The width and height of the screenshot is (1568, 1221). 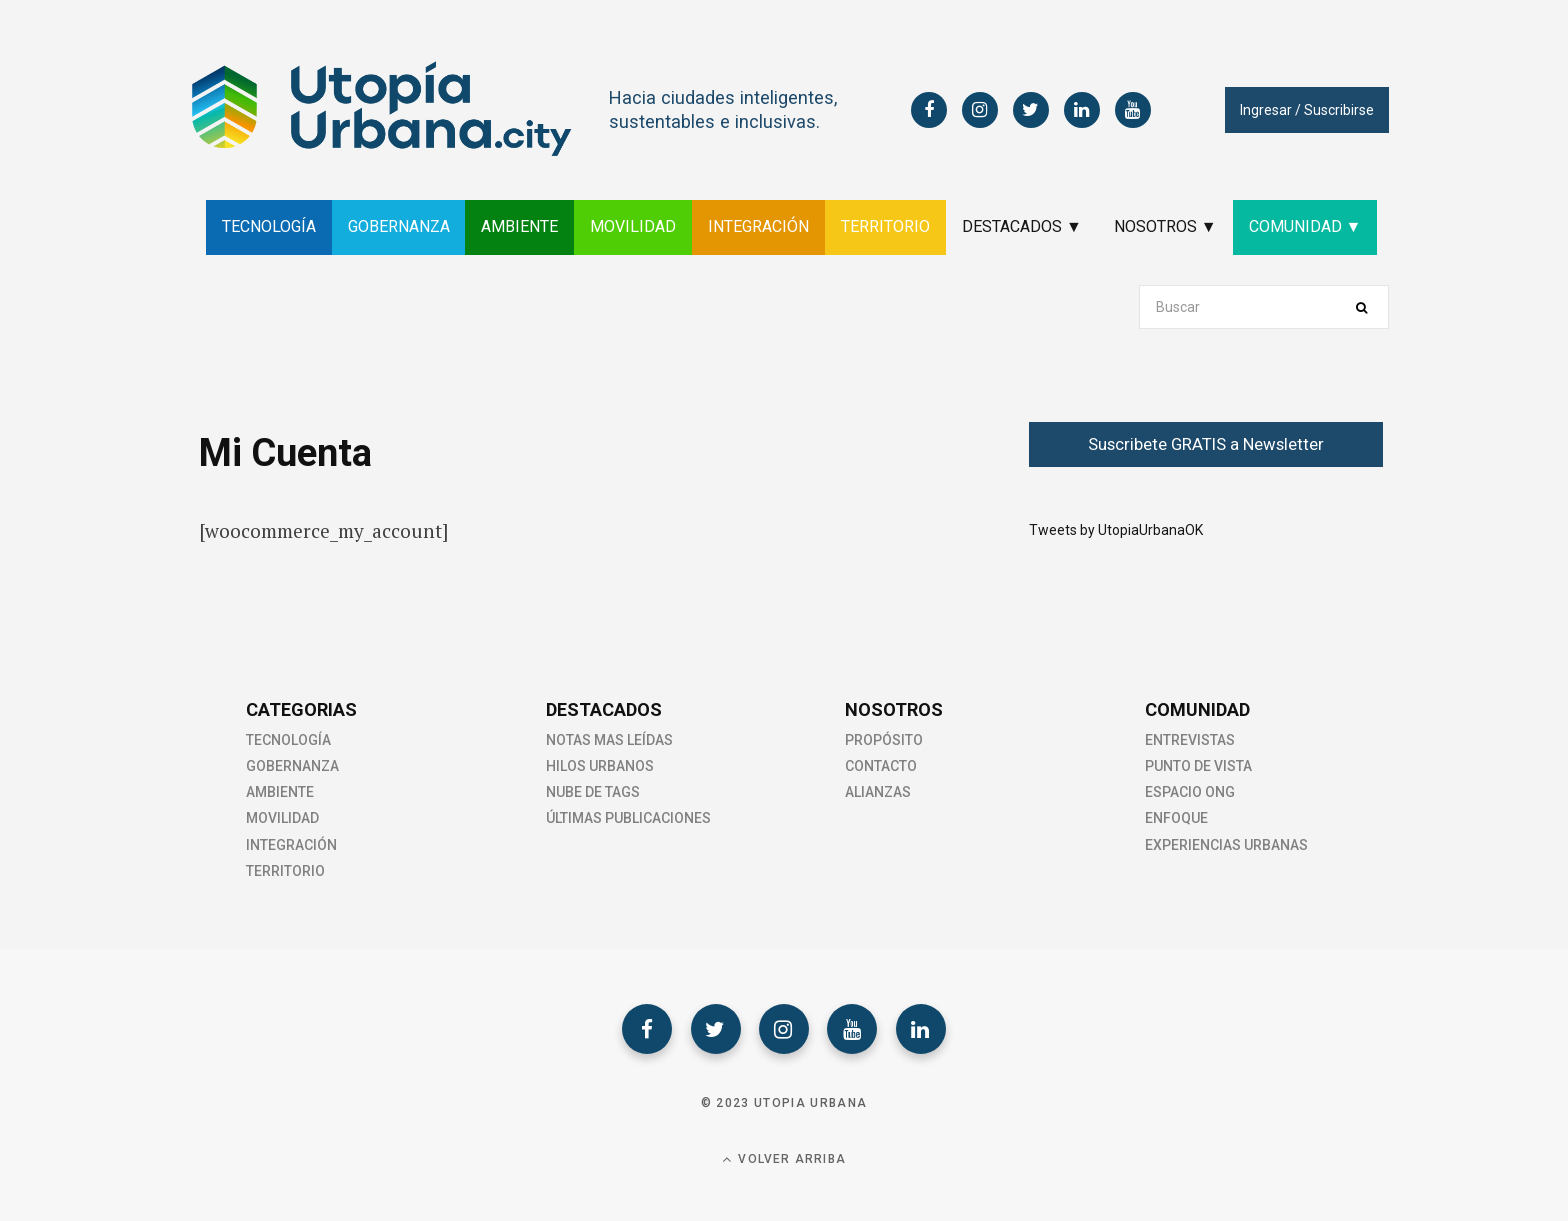 What do you see at coordinates (1022, 226) in the screenshot?
I see `DESTACADOS ▼` at bounding box center [1022, 226].